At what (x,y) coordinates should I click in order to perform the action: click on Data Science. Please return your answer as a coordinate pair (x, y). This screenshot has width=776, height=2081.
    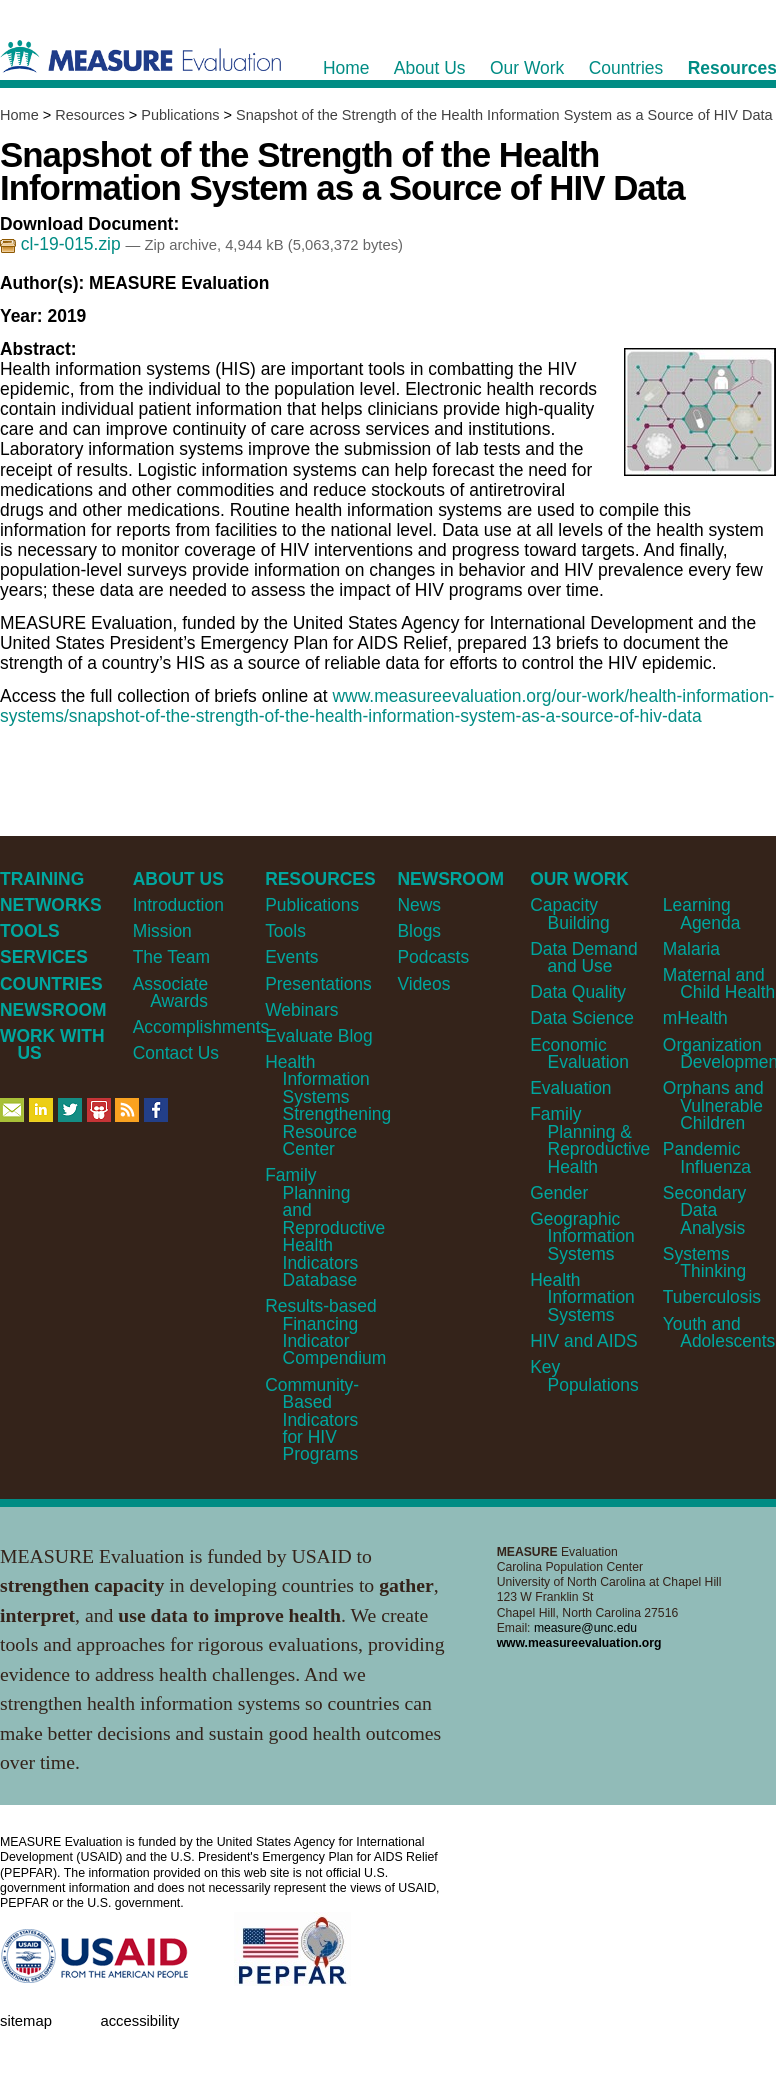
    Looking at the image, I should click on (582, 1018).